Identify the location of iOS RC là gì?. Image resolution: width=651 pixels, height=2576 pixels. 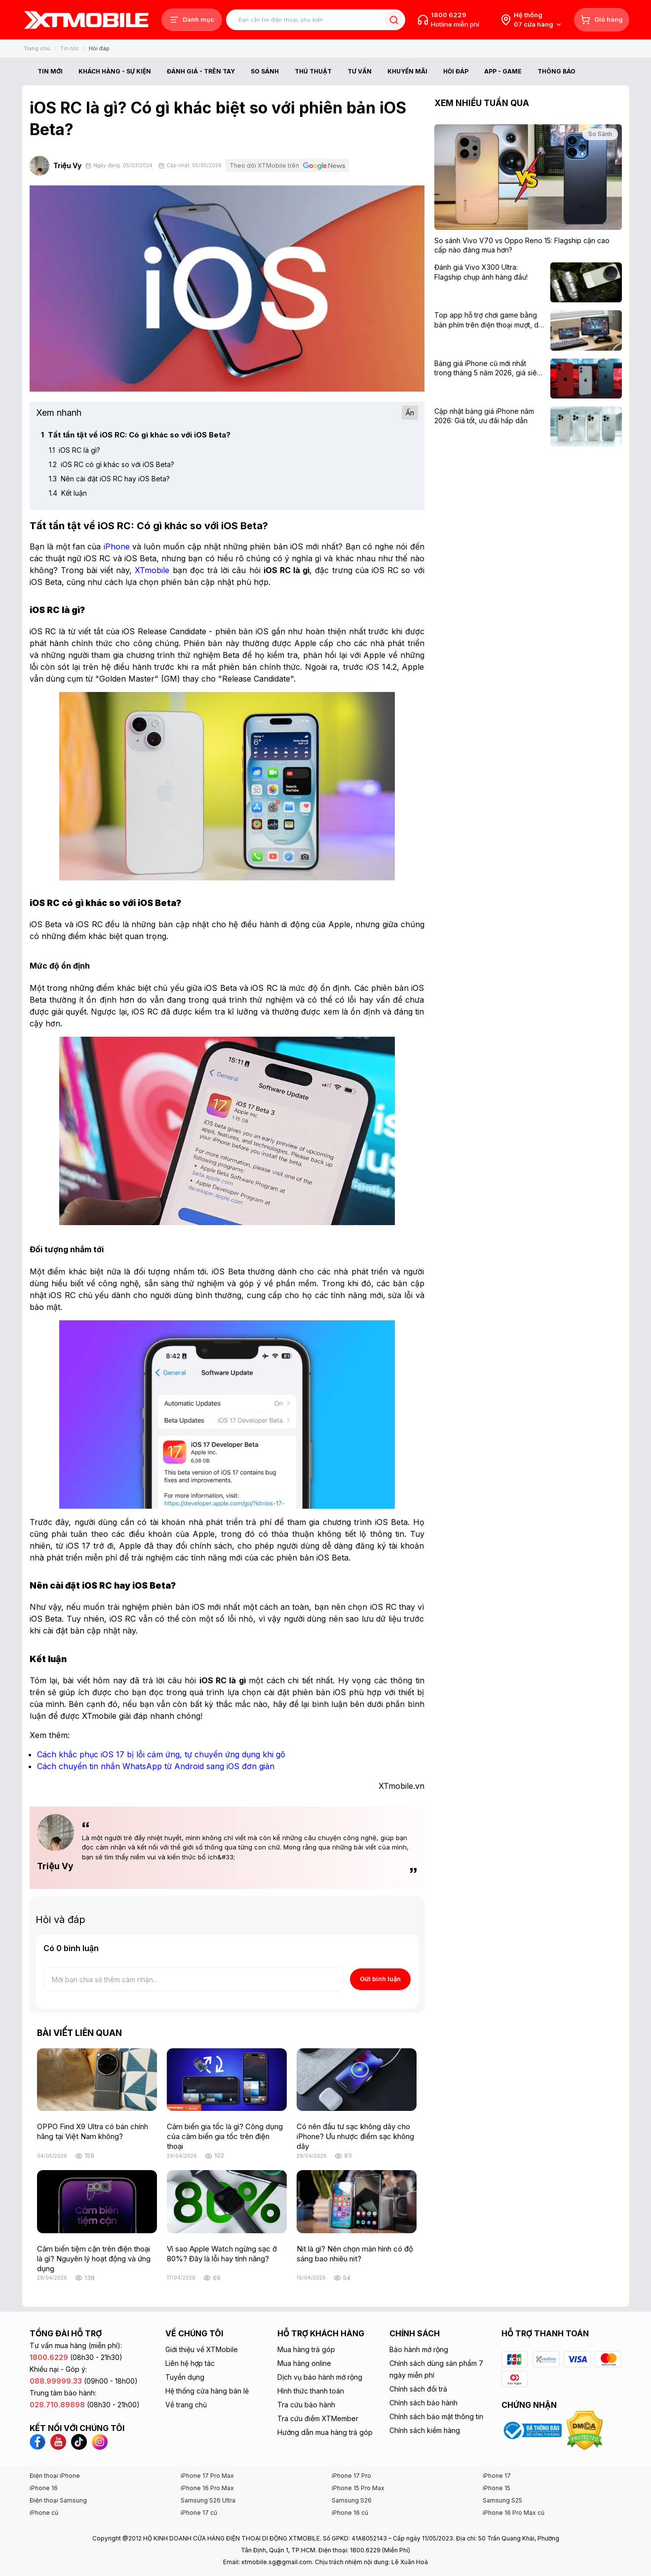
(74, 450).